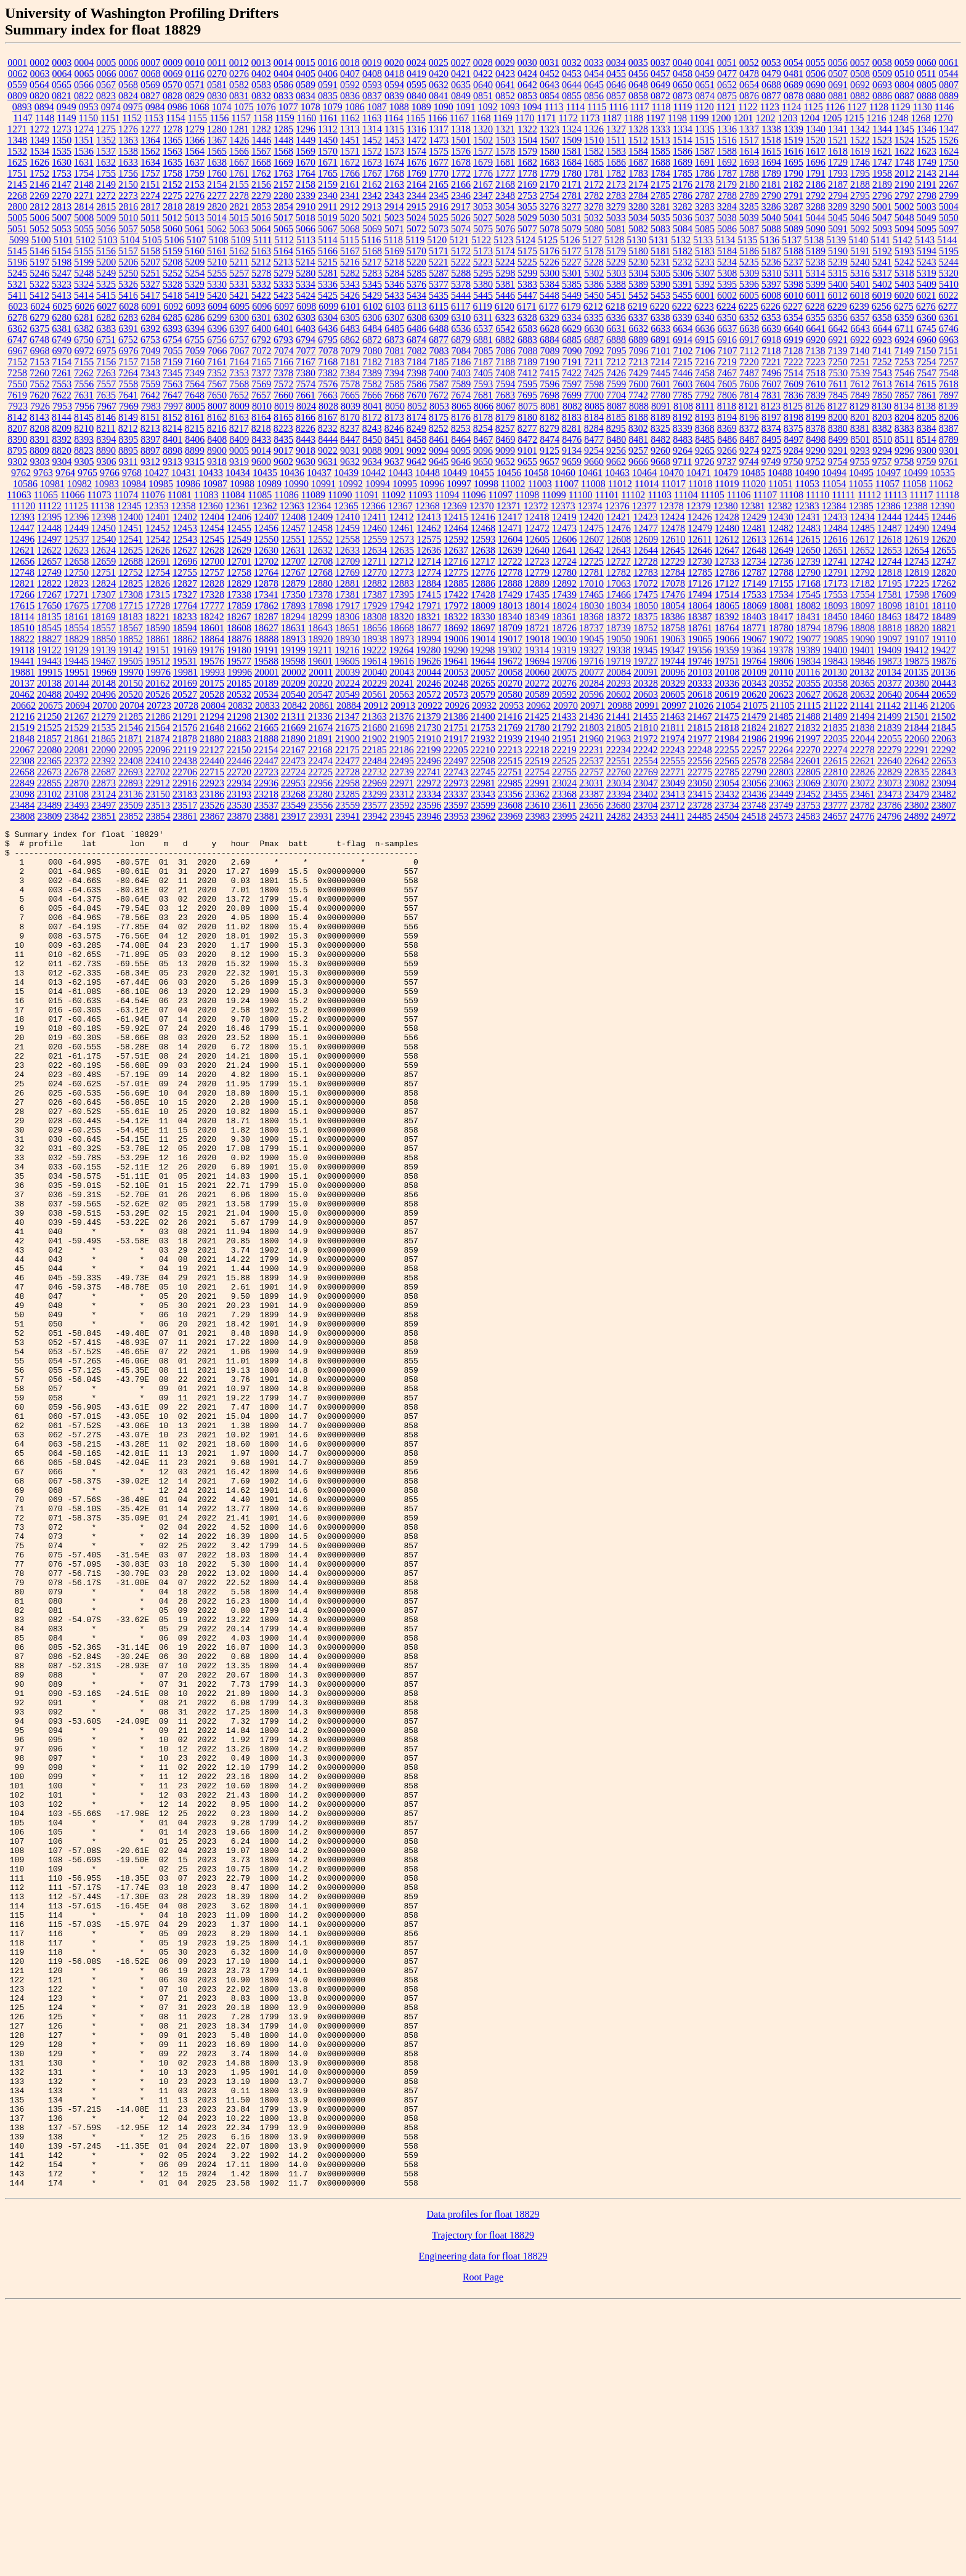  I want to click on 1789, so click(771, 173).